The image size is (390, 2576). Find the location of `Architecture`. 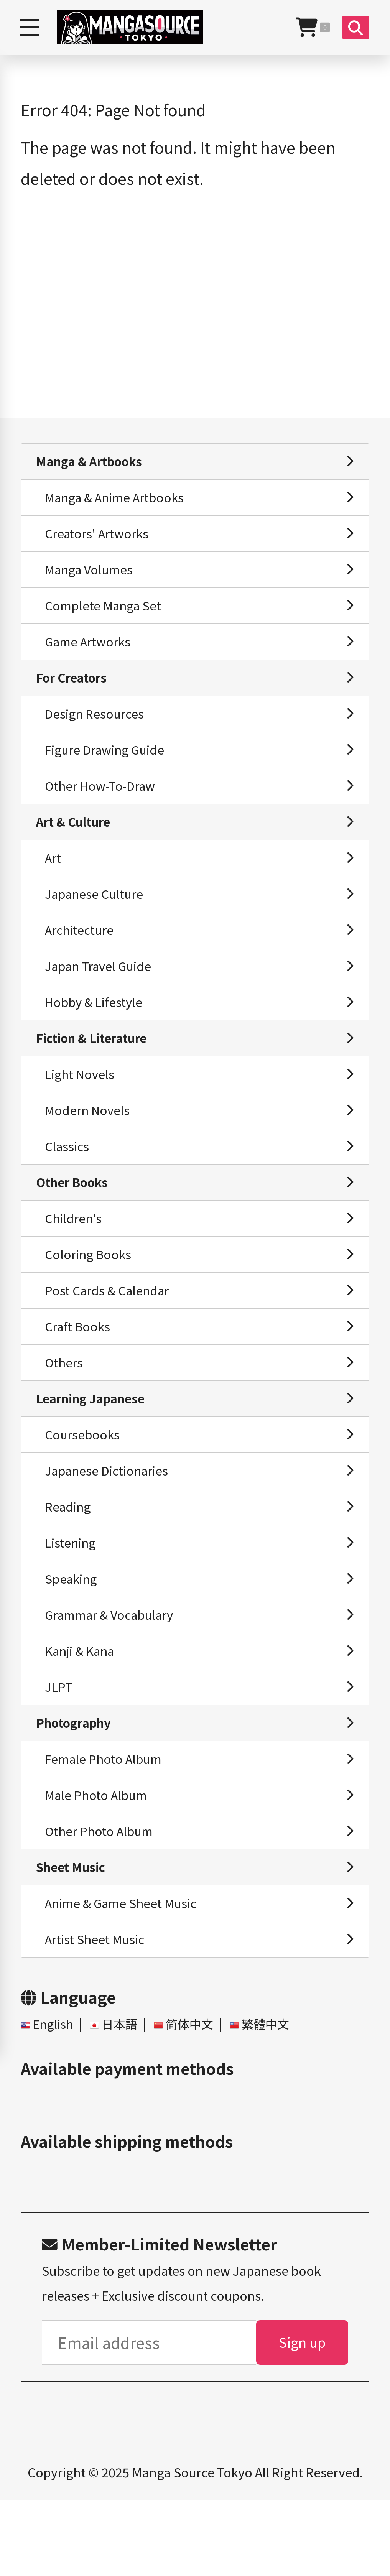

Architecture is located at coordinates (82, 954).